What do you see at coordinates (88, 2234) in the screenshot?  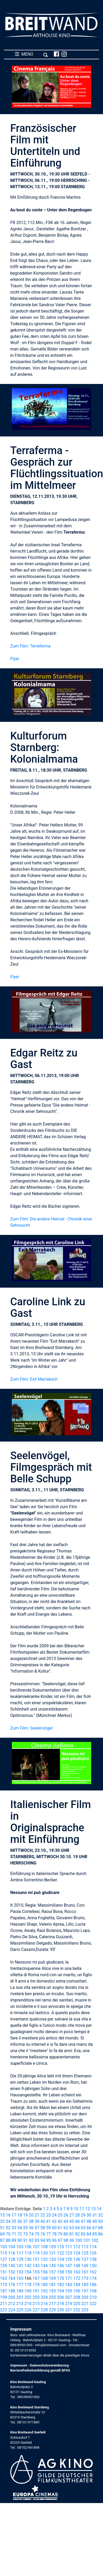 I see `84` at bounding box center [88, 2234].